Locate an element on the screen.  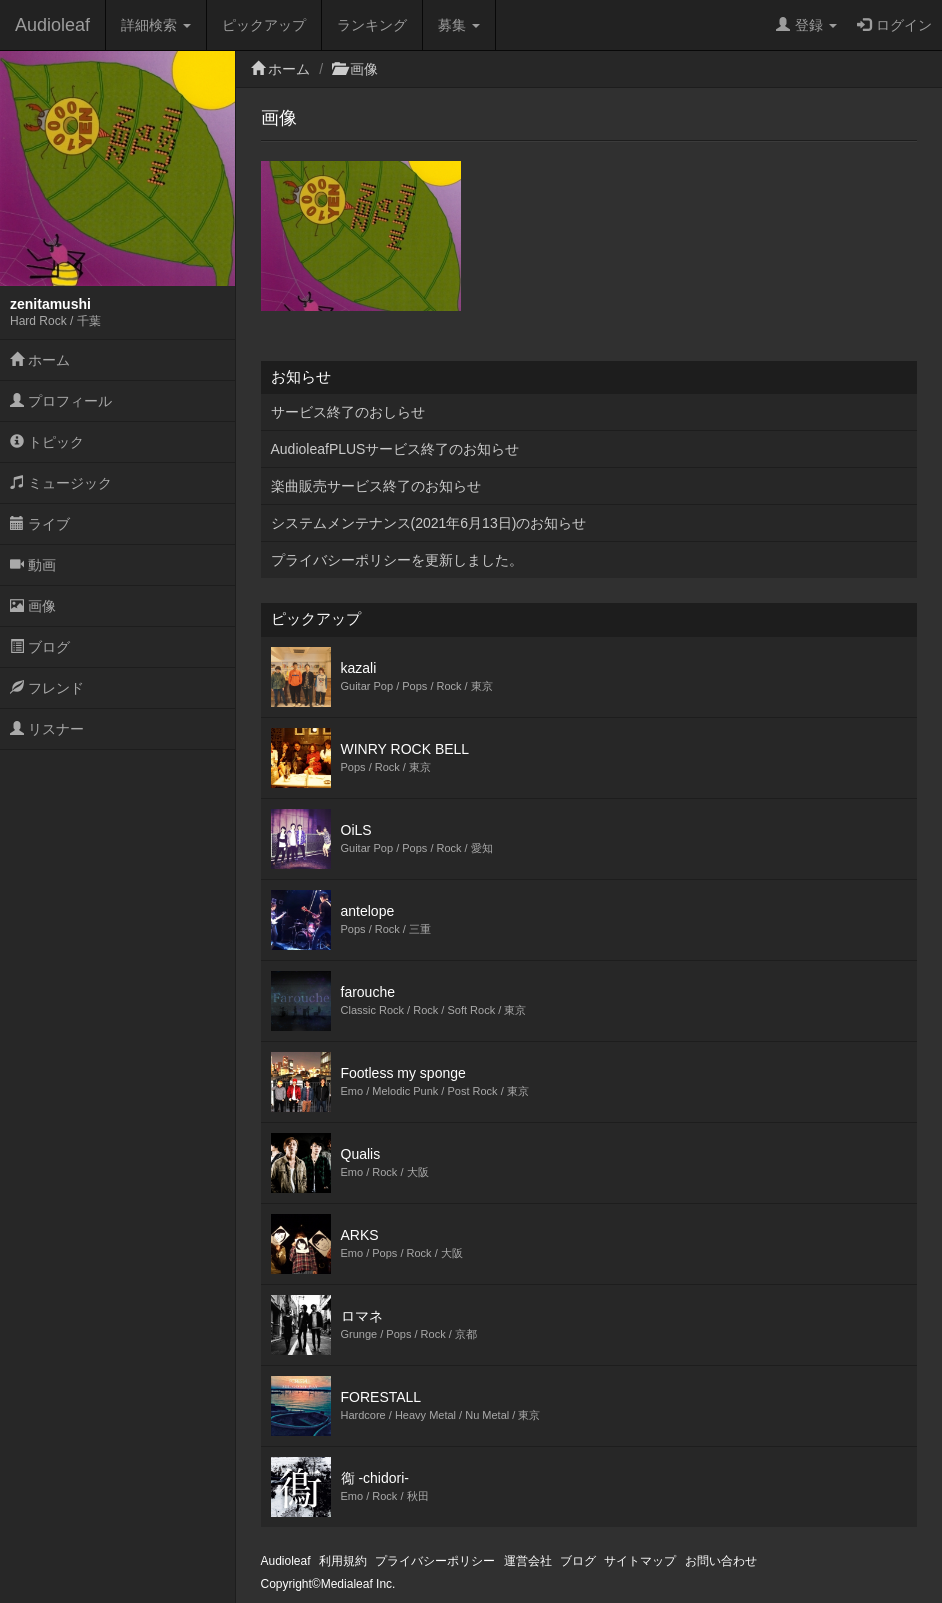
募集 is located at coordinates (459, 25).